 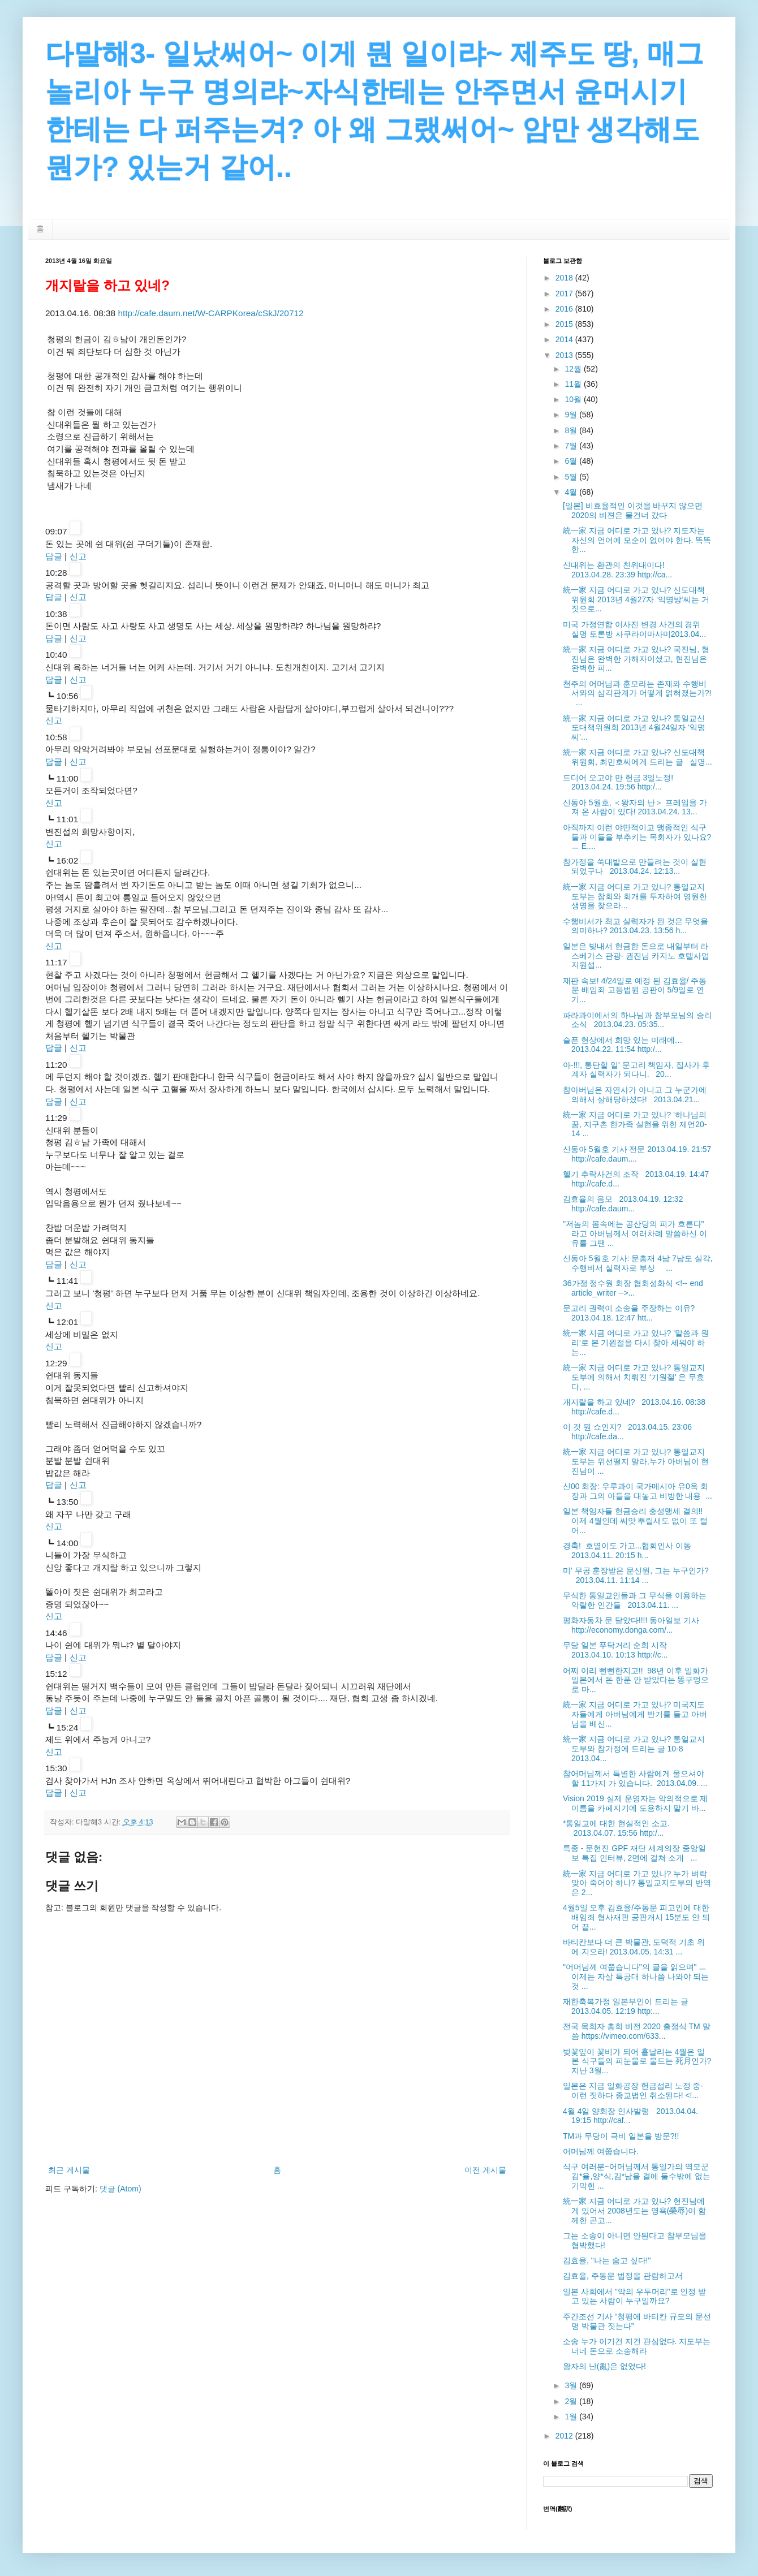 What do you see at coordinates (635, 896) in the screenshot?
I see `統一家 지금 어디로 가고 있나? 통일교지도부는 참회와 회개를 투자하여 영원한 생명을 찾으라...` at bounding box center [635, 896].